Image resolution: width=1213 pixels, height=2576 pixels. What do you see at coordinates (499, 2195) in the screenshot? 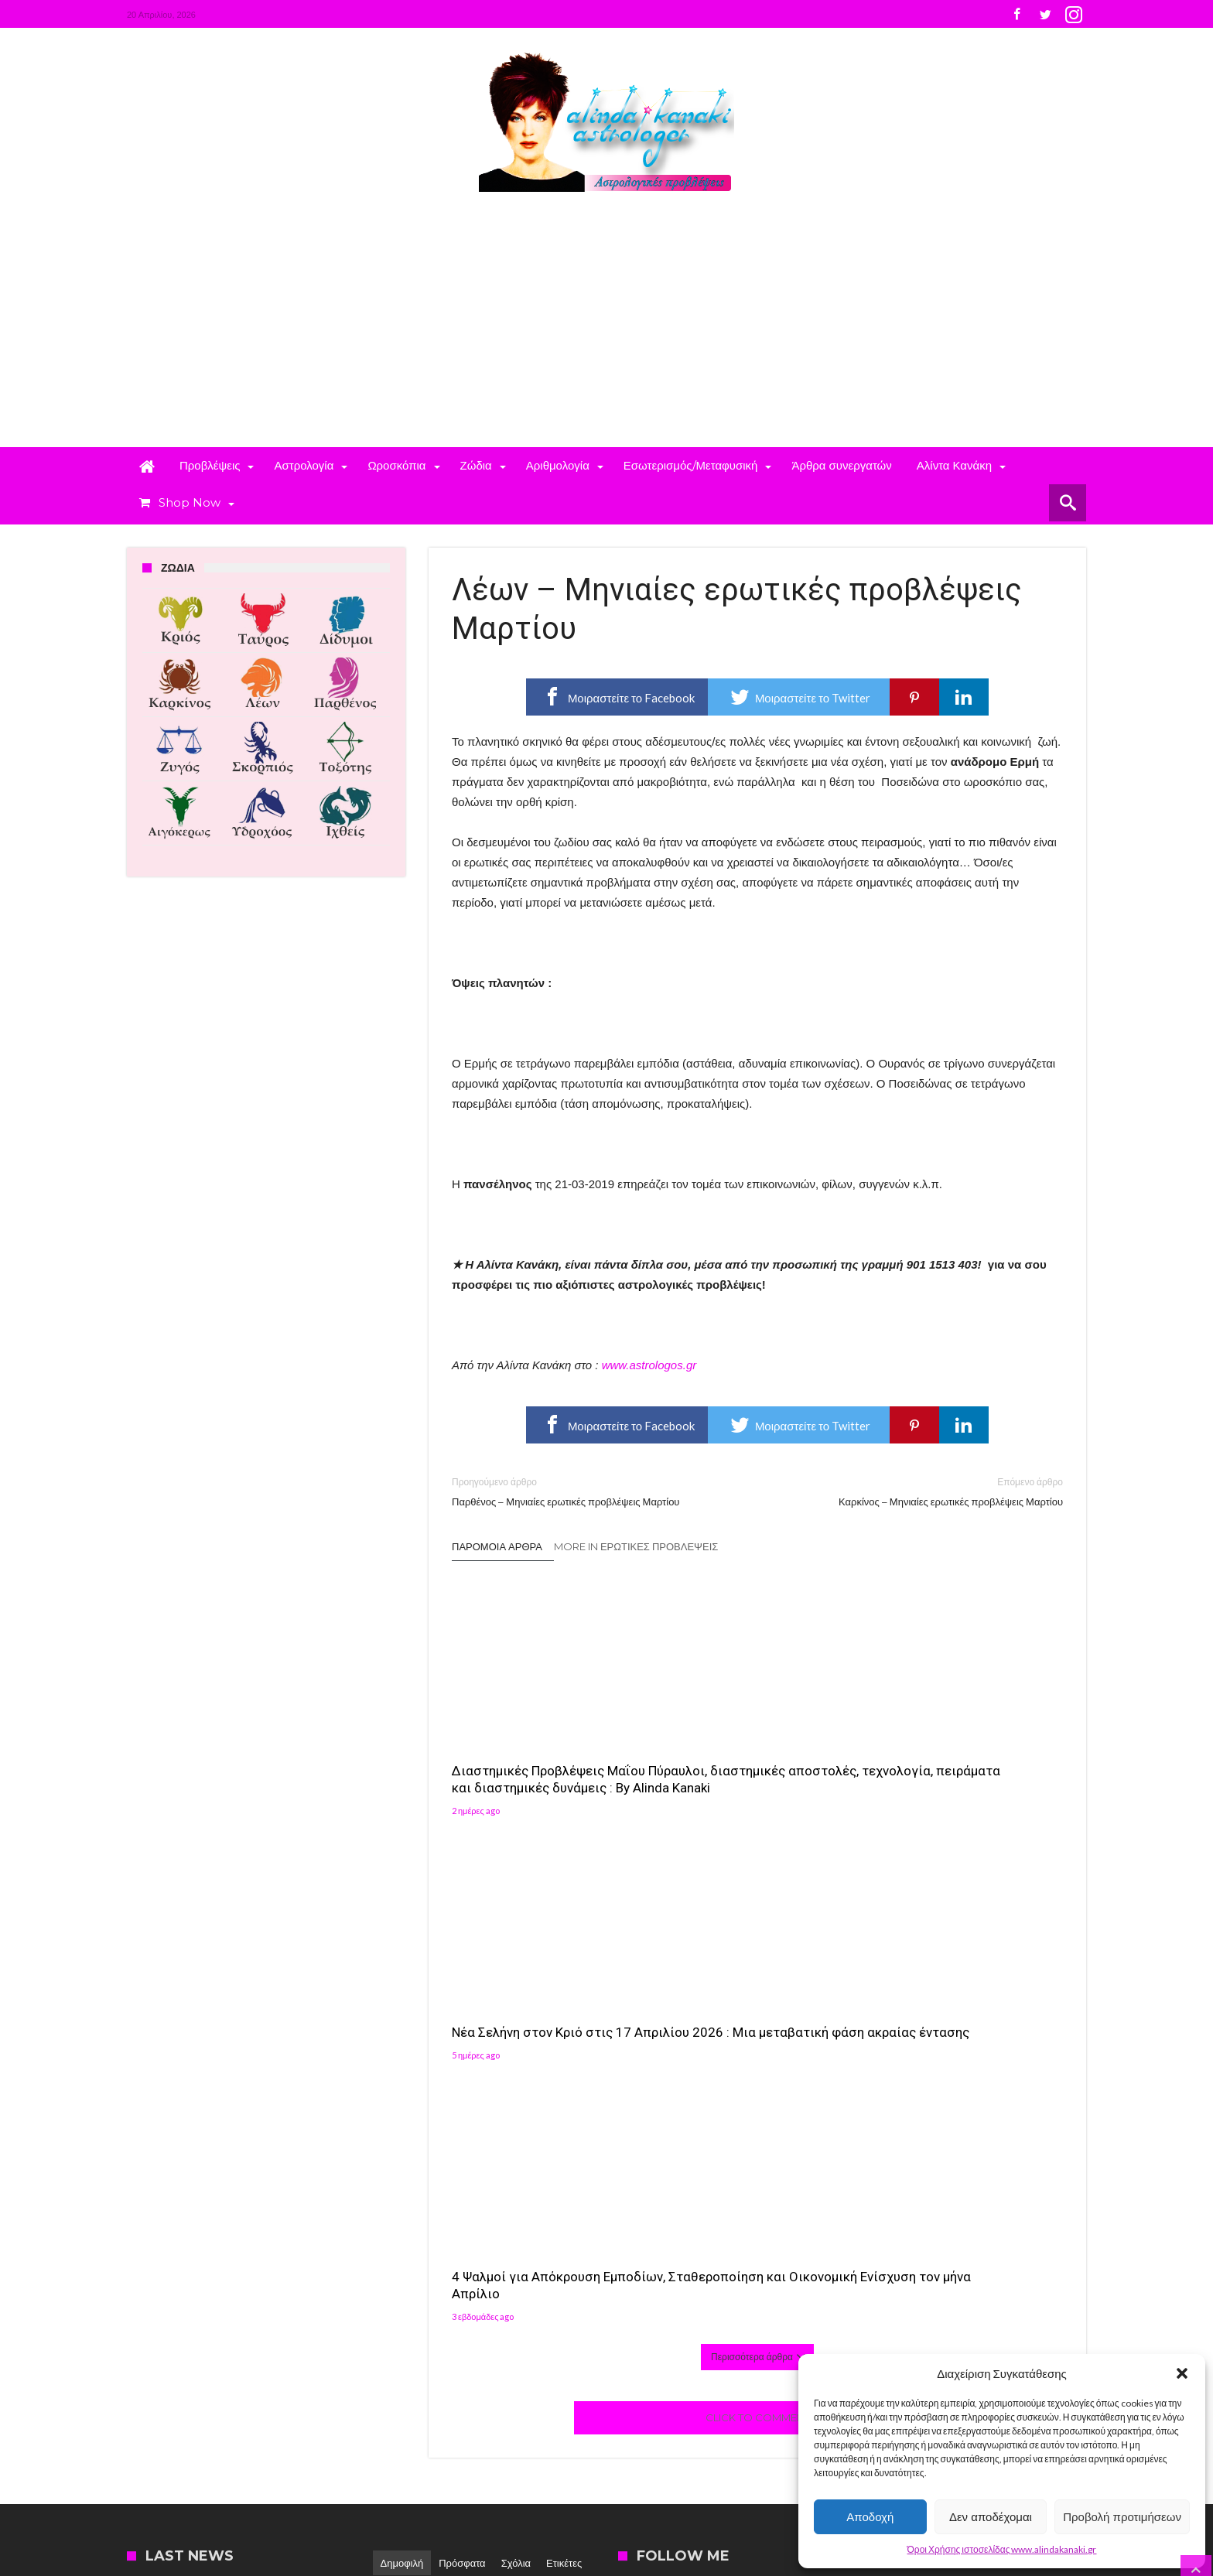
I see `Αλίντα Κανάκη` at bounding box center [499, 2195].